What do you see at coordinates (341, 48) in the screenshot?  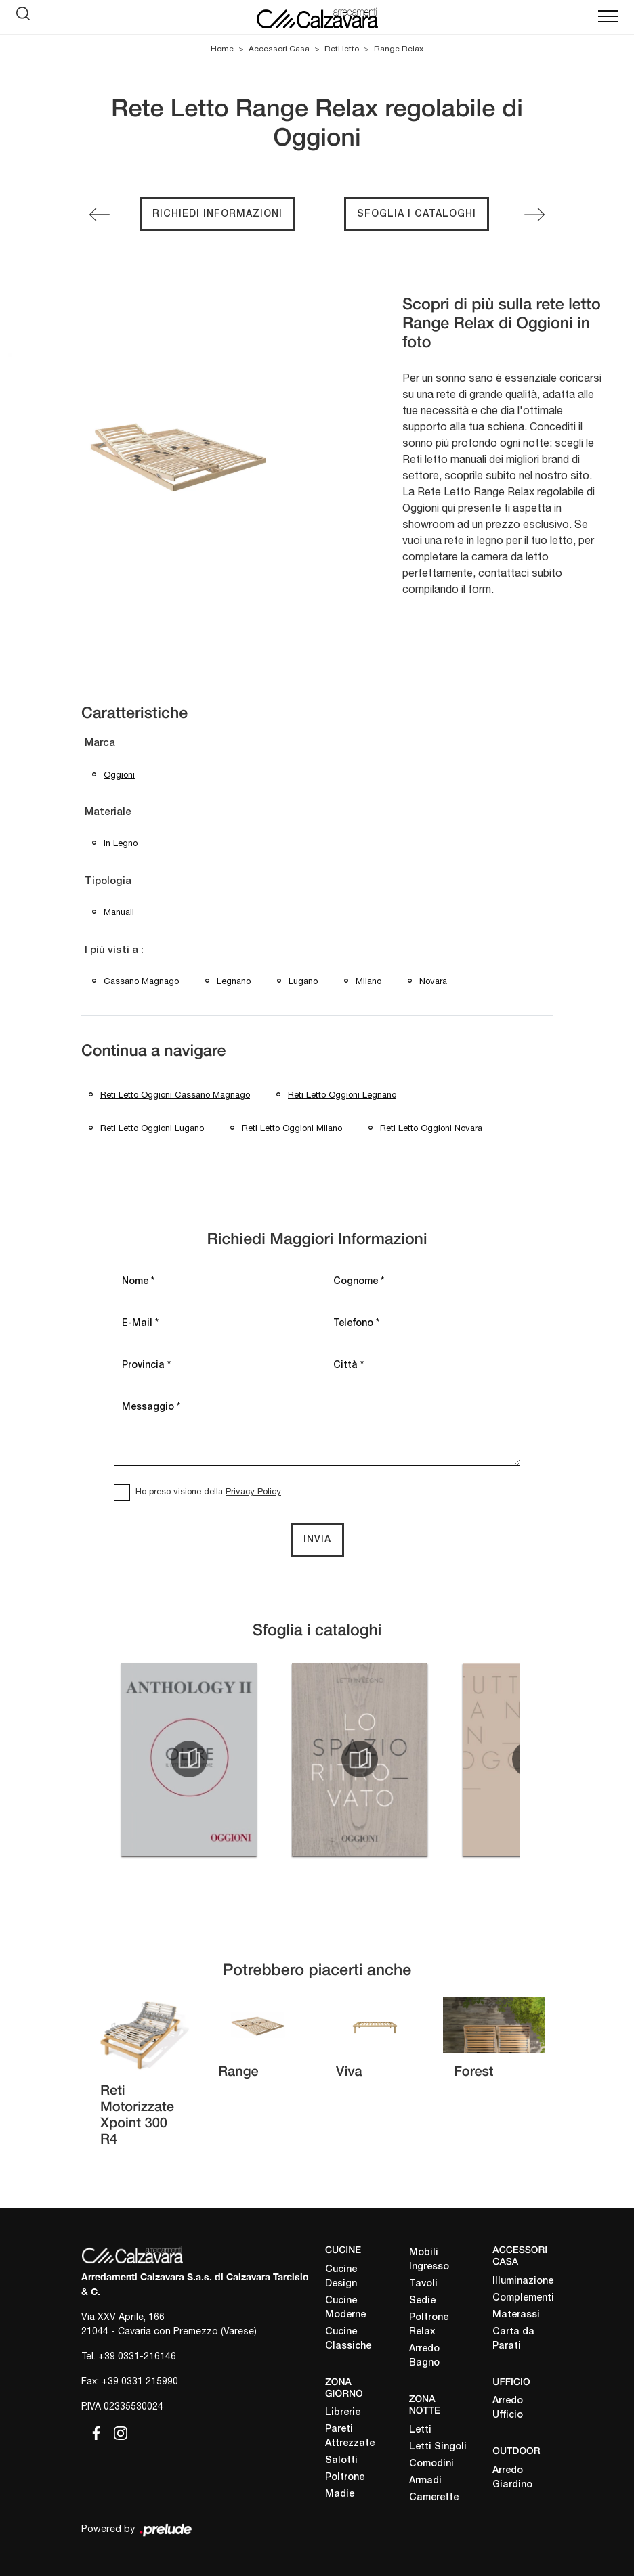 I see `Reti letto` at bounding box center [341, 48].